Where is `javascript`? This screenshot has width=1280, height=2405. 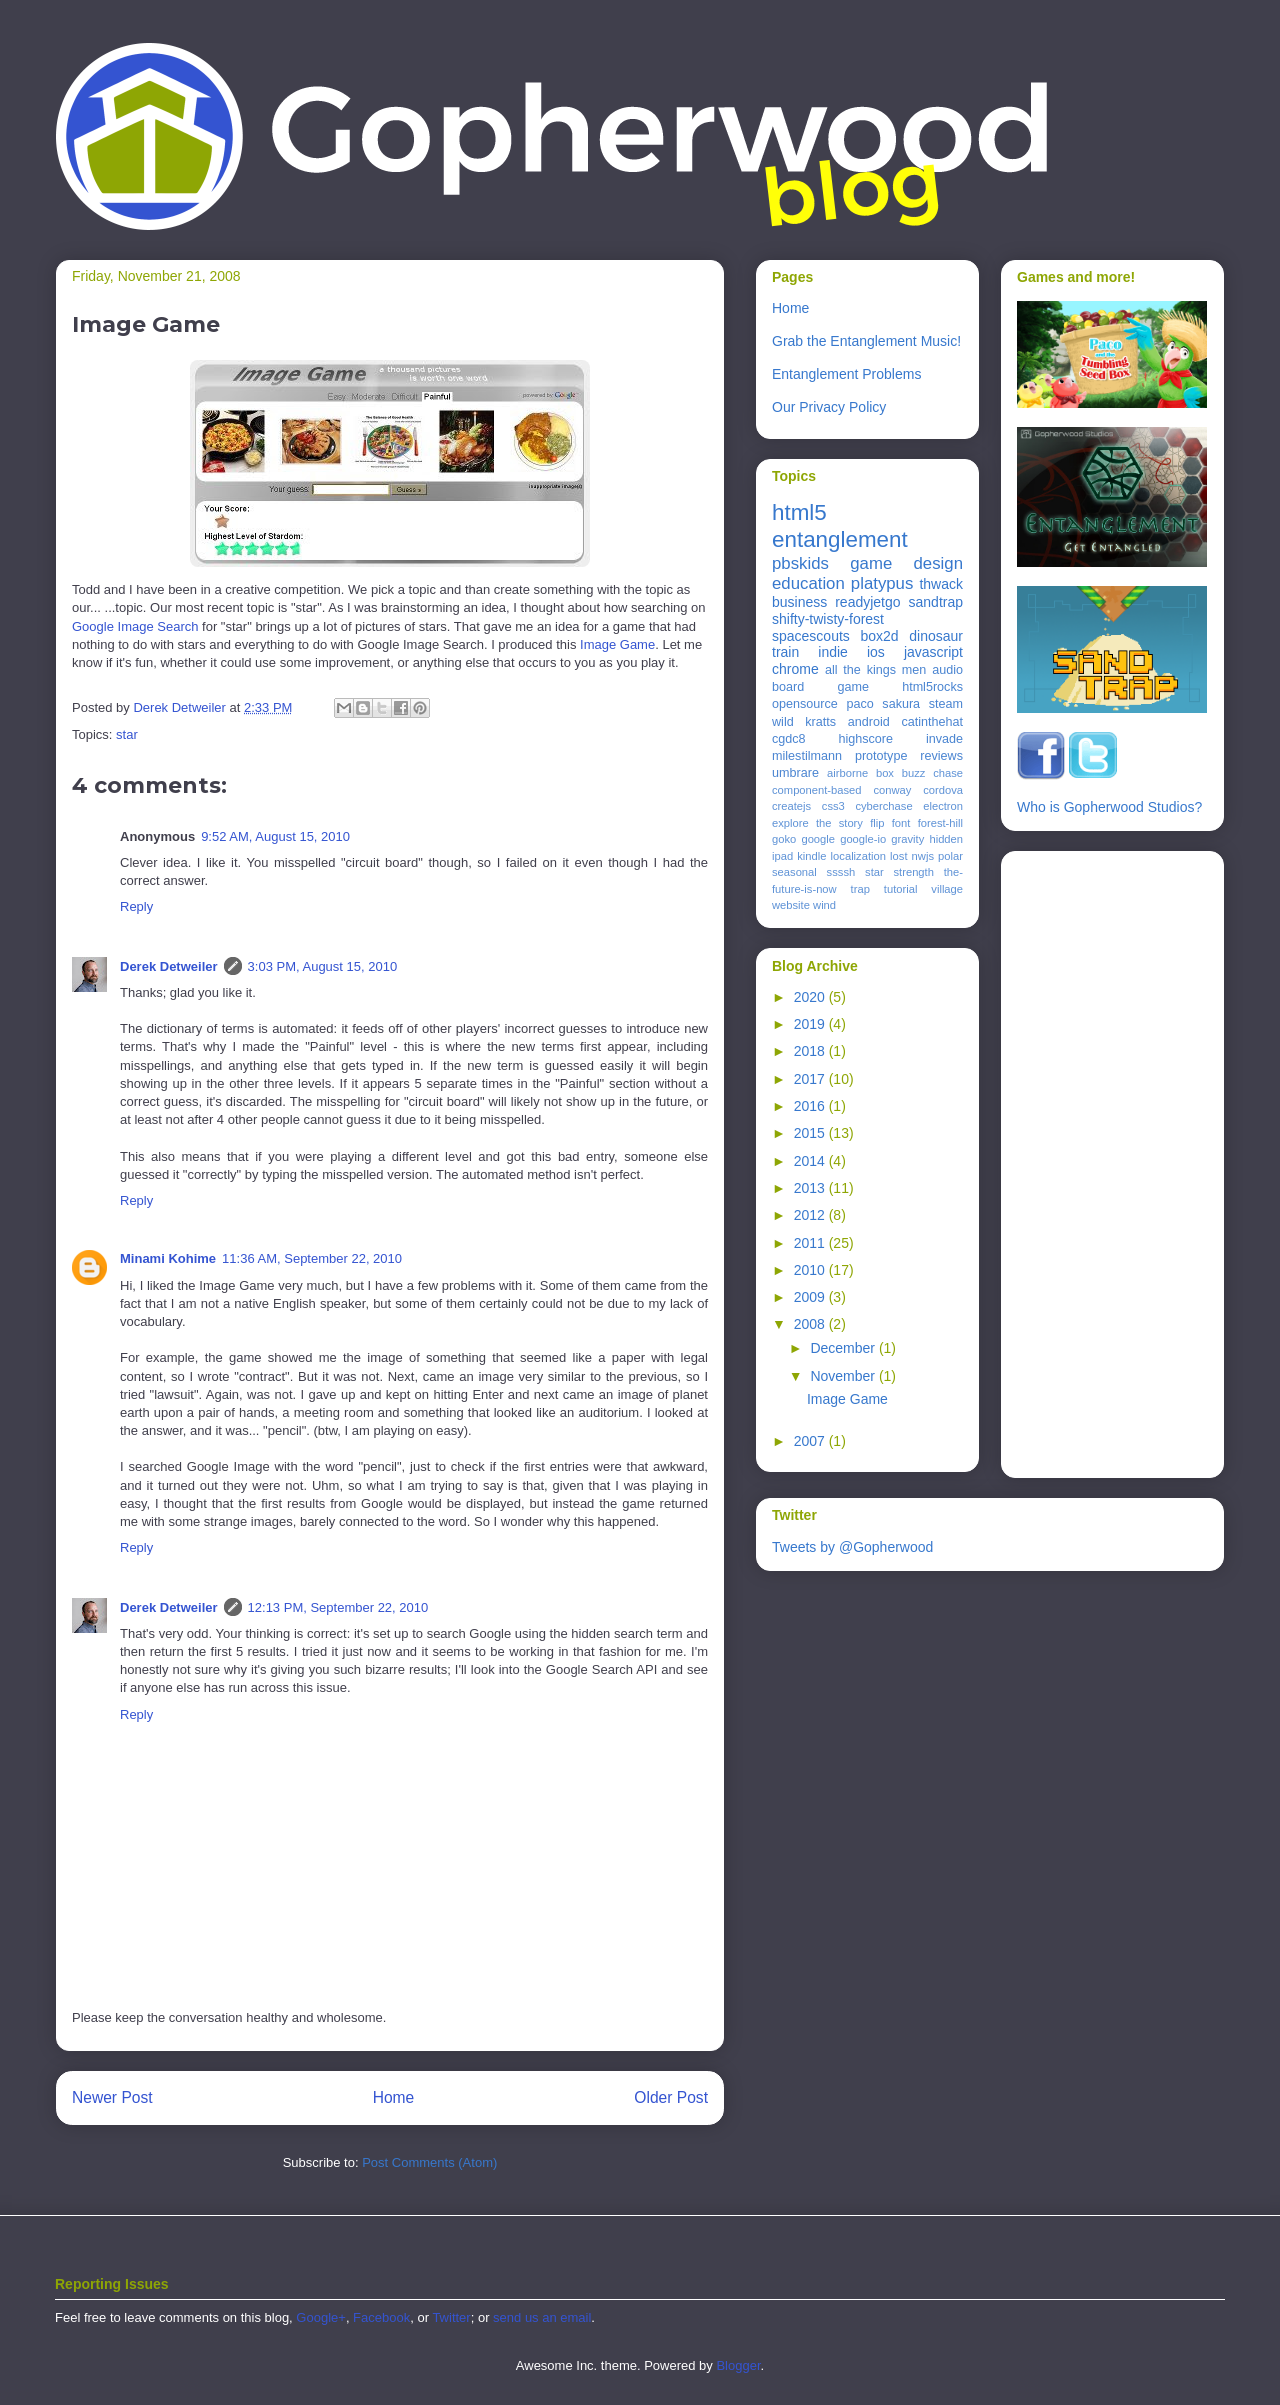 javascript is located at coordinates (933, 652).